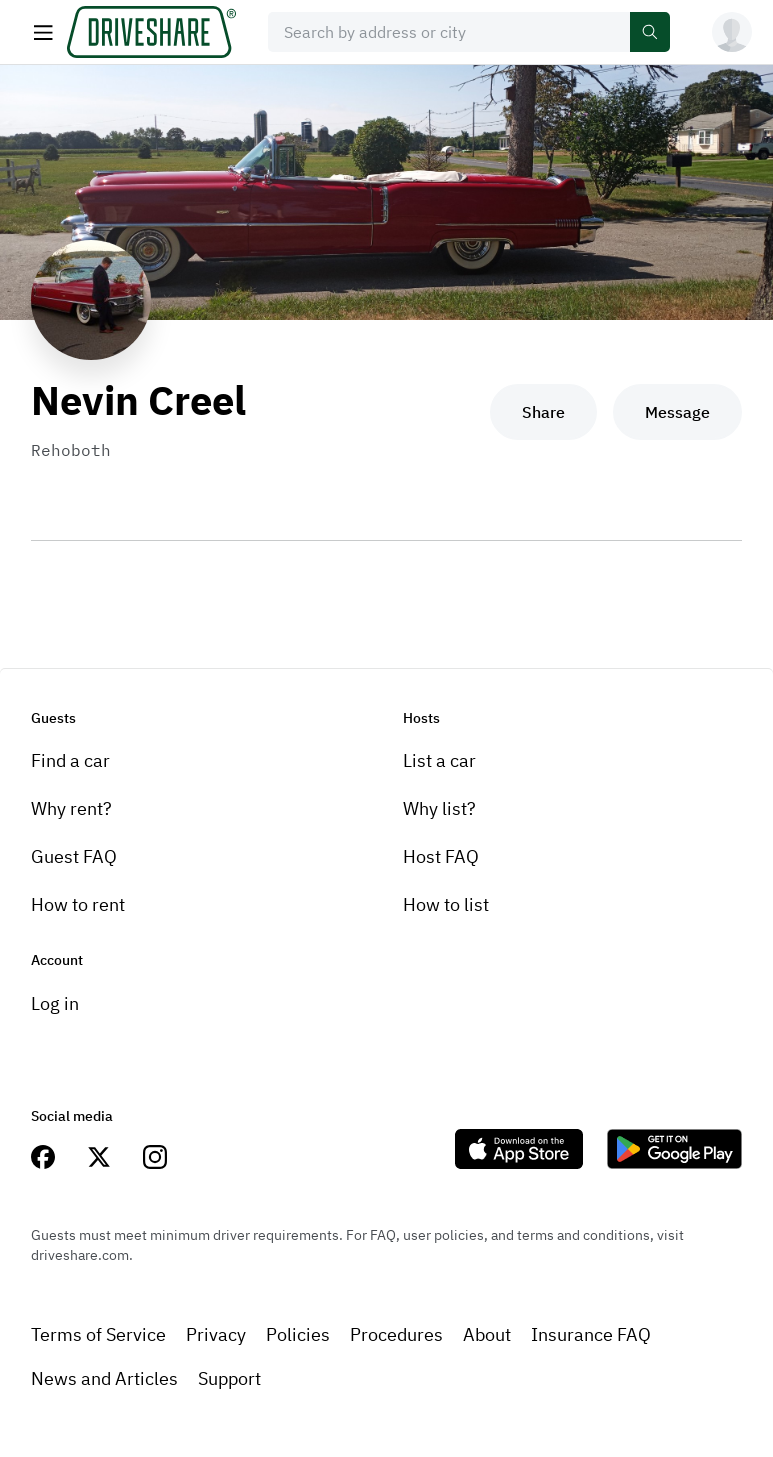 This screenshot has height=1457, width=773. I want to click on Share, so click(543, 412).